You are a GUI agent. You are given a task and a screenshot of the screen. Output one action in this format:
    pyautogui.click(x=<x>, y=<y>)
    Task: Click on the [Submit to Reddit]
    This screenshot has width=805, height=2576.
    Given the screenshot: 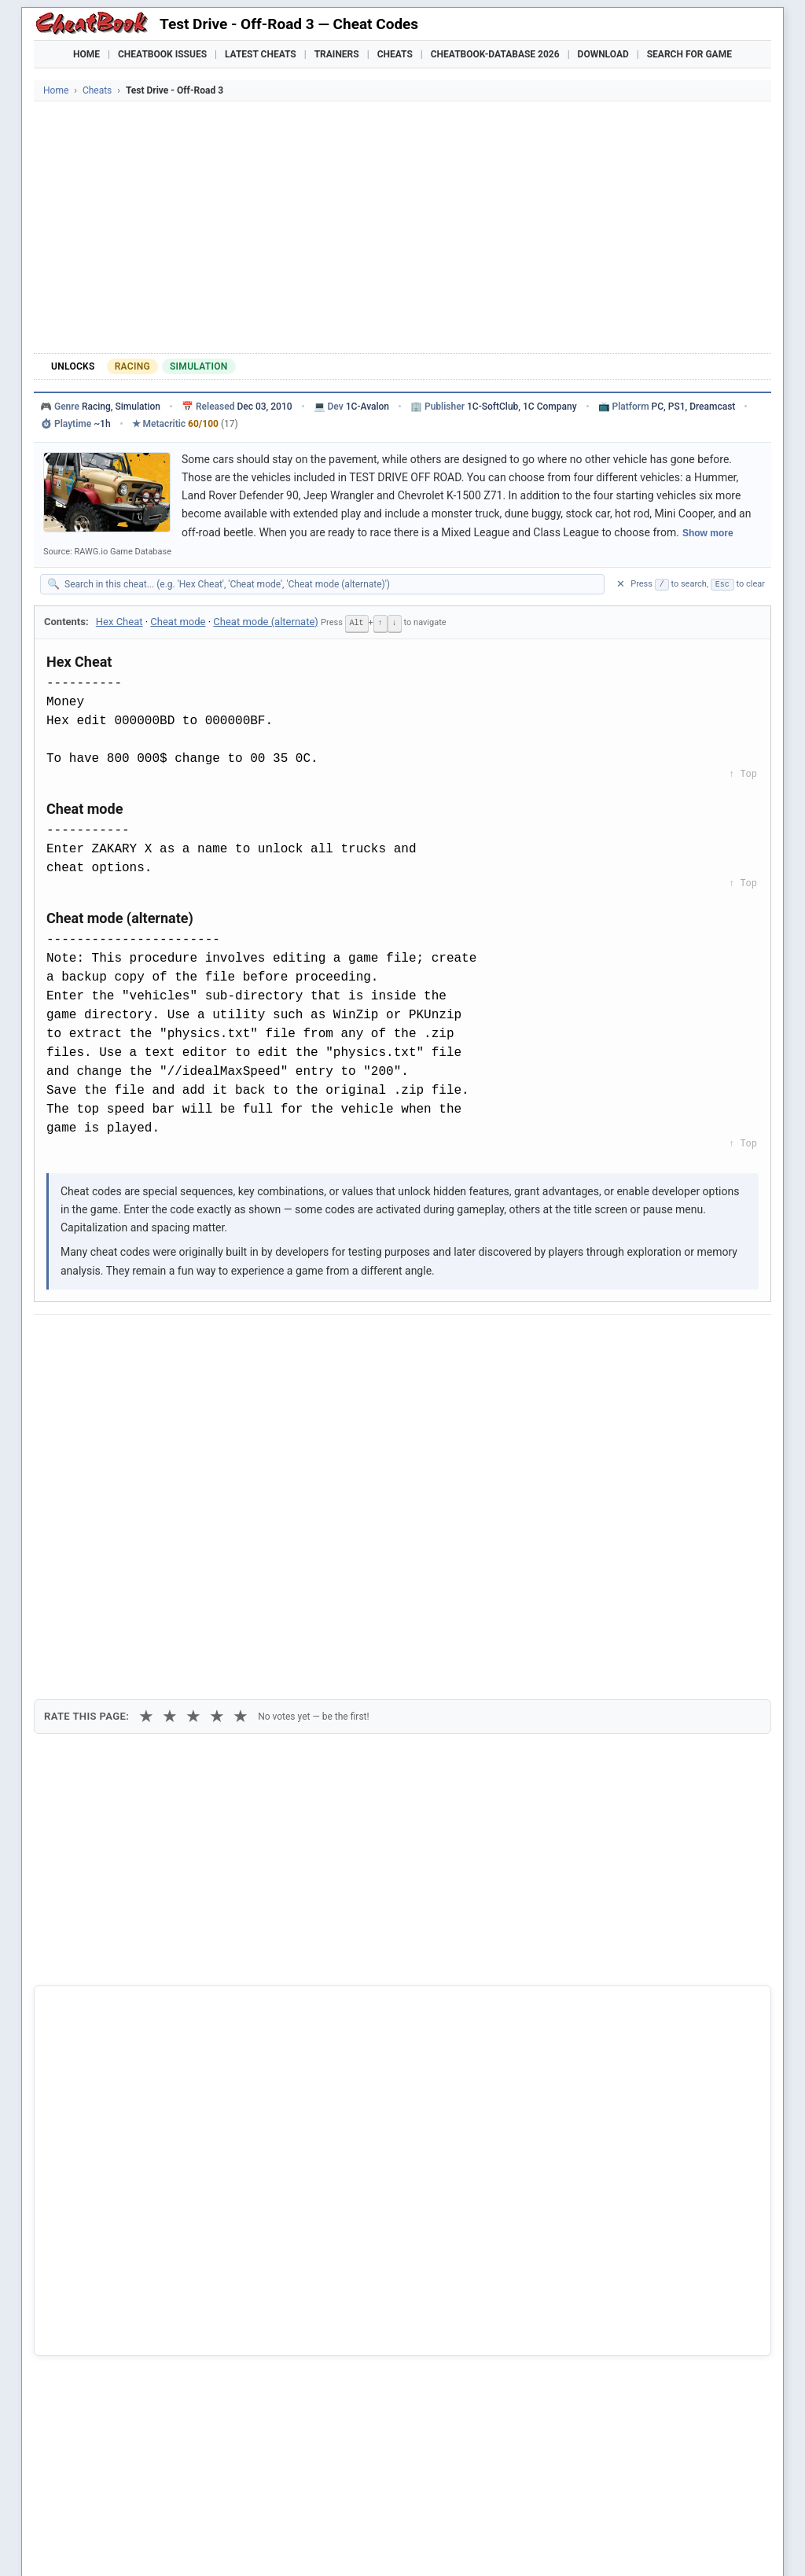 What is the action you would take?
    pyautogui.click(x=169, y=1340)
    